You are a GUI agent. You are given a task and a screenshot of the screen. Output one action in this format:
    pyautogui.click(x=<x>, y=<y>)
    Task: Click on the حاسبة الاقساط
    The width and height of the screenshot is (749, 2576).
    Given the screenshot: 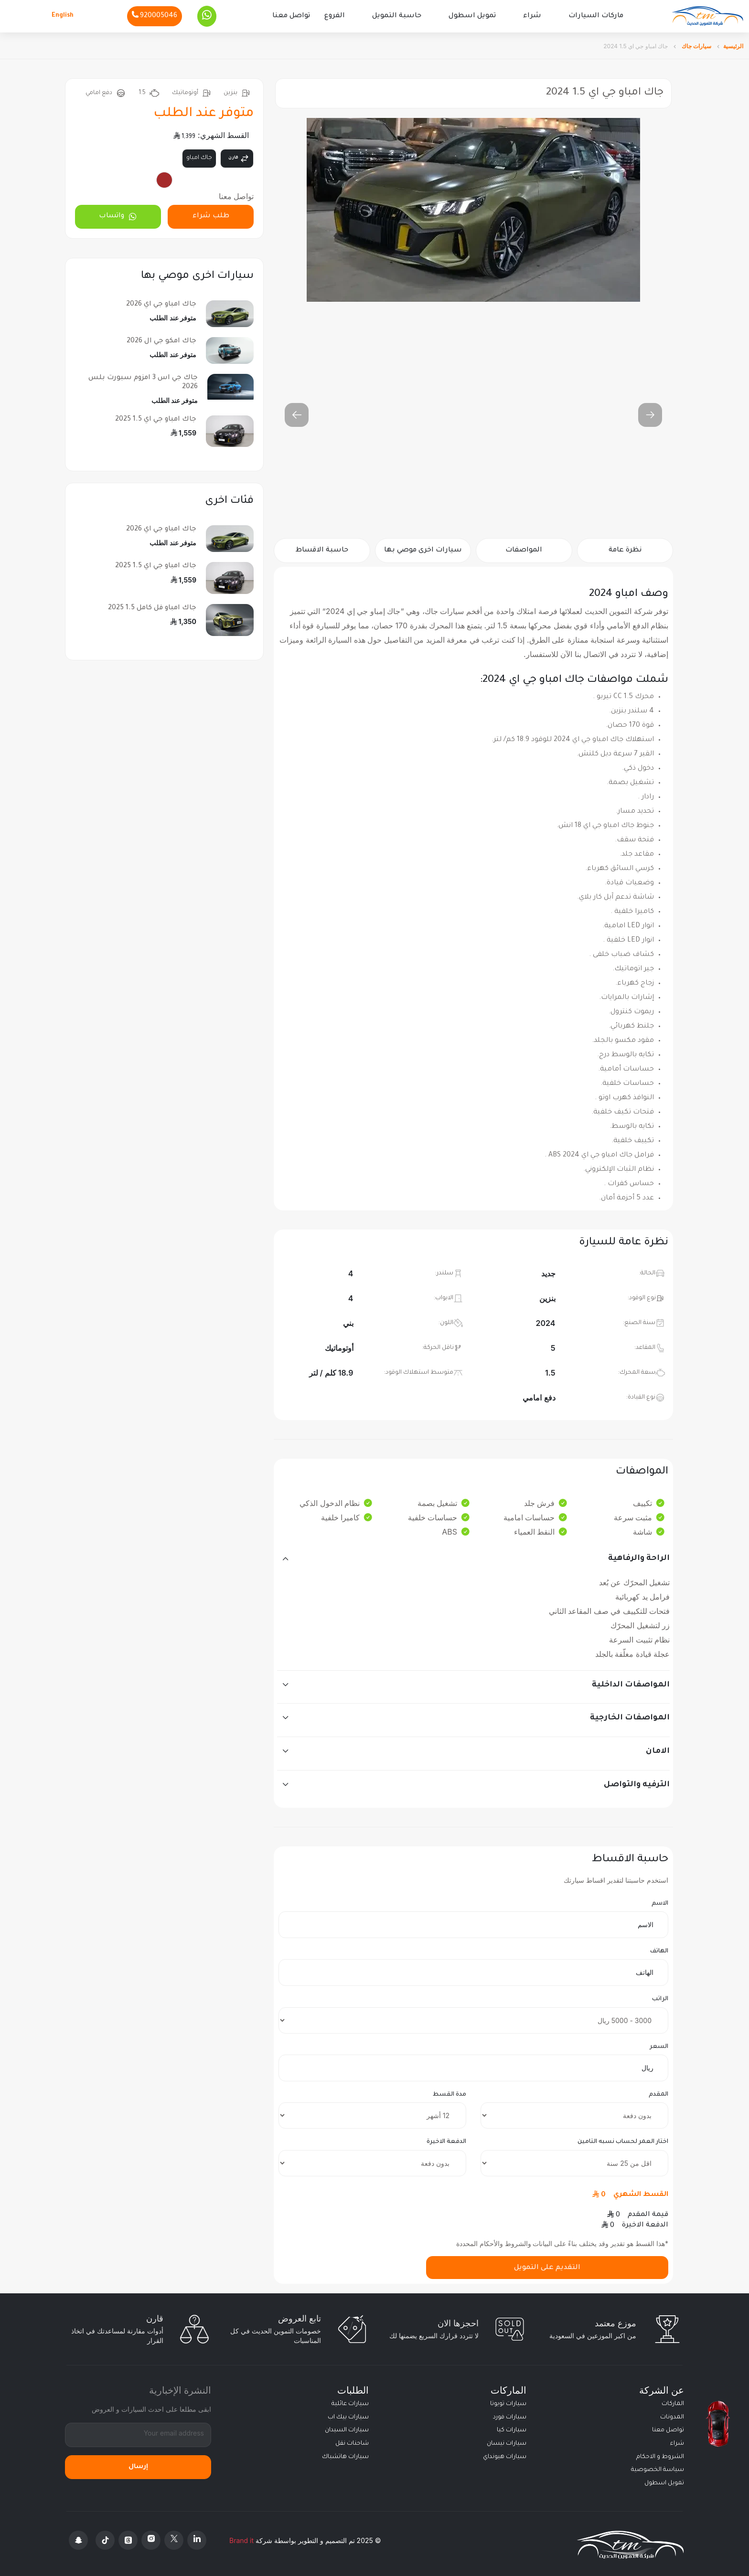 What is the action you would take?
    pyautogui.click(x=322, y=548)
    